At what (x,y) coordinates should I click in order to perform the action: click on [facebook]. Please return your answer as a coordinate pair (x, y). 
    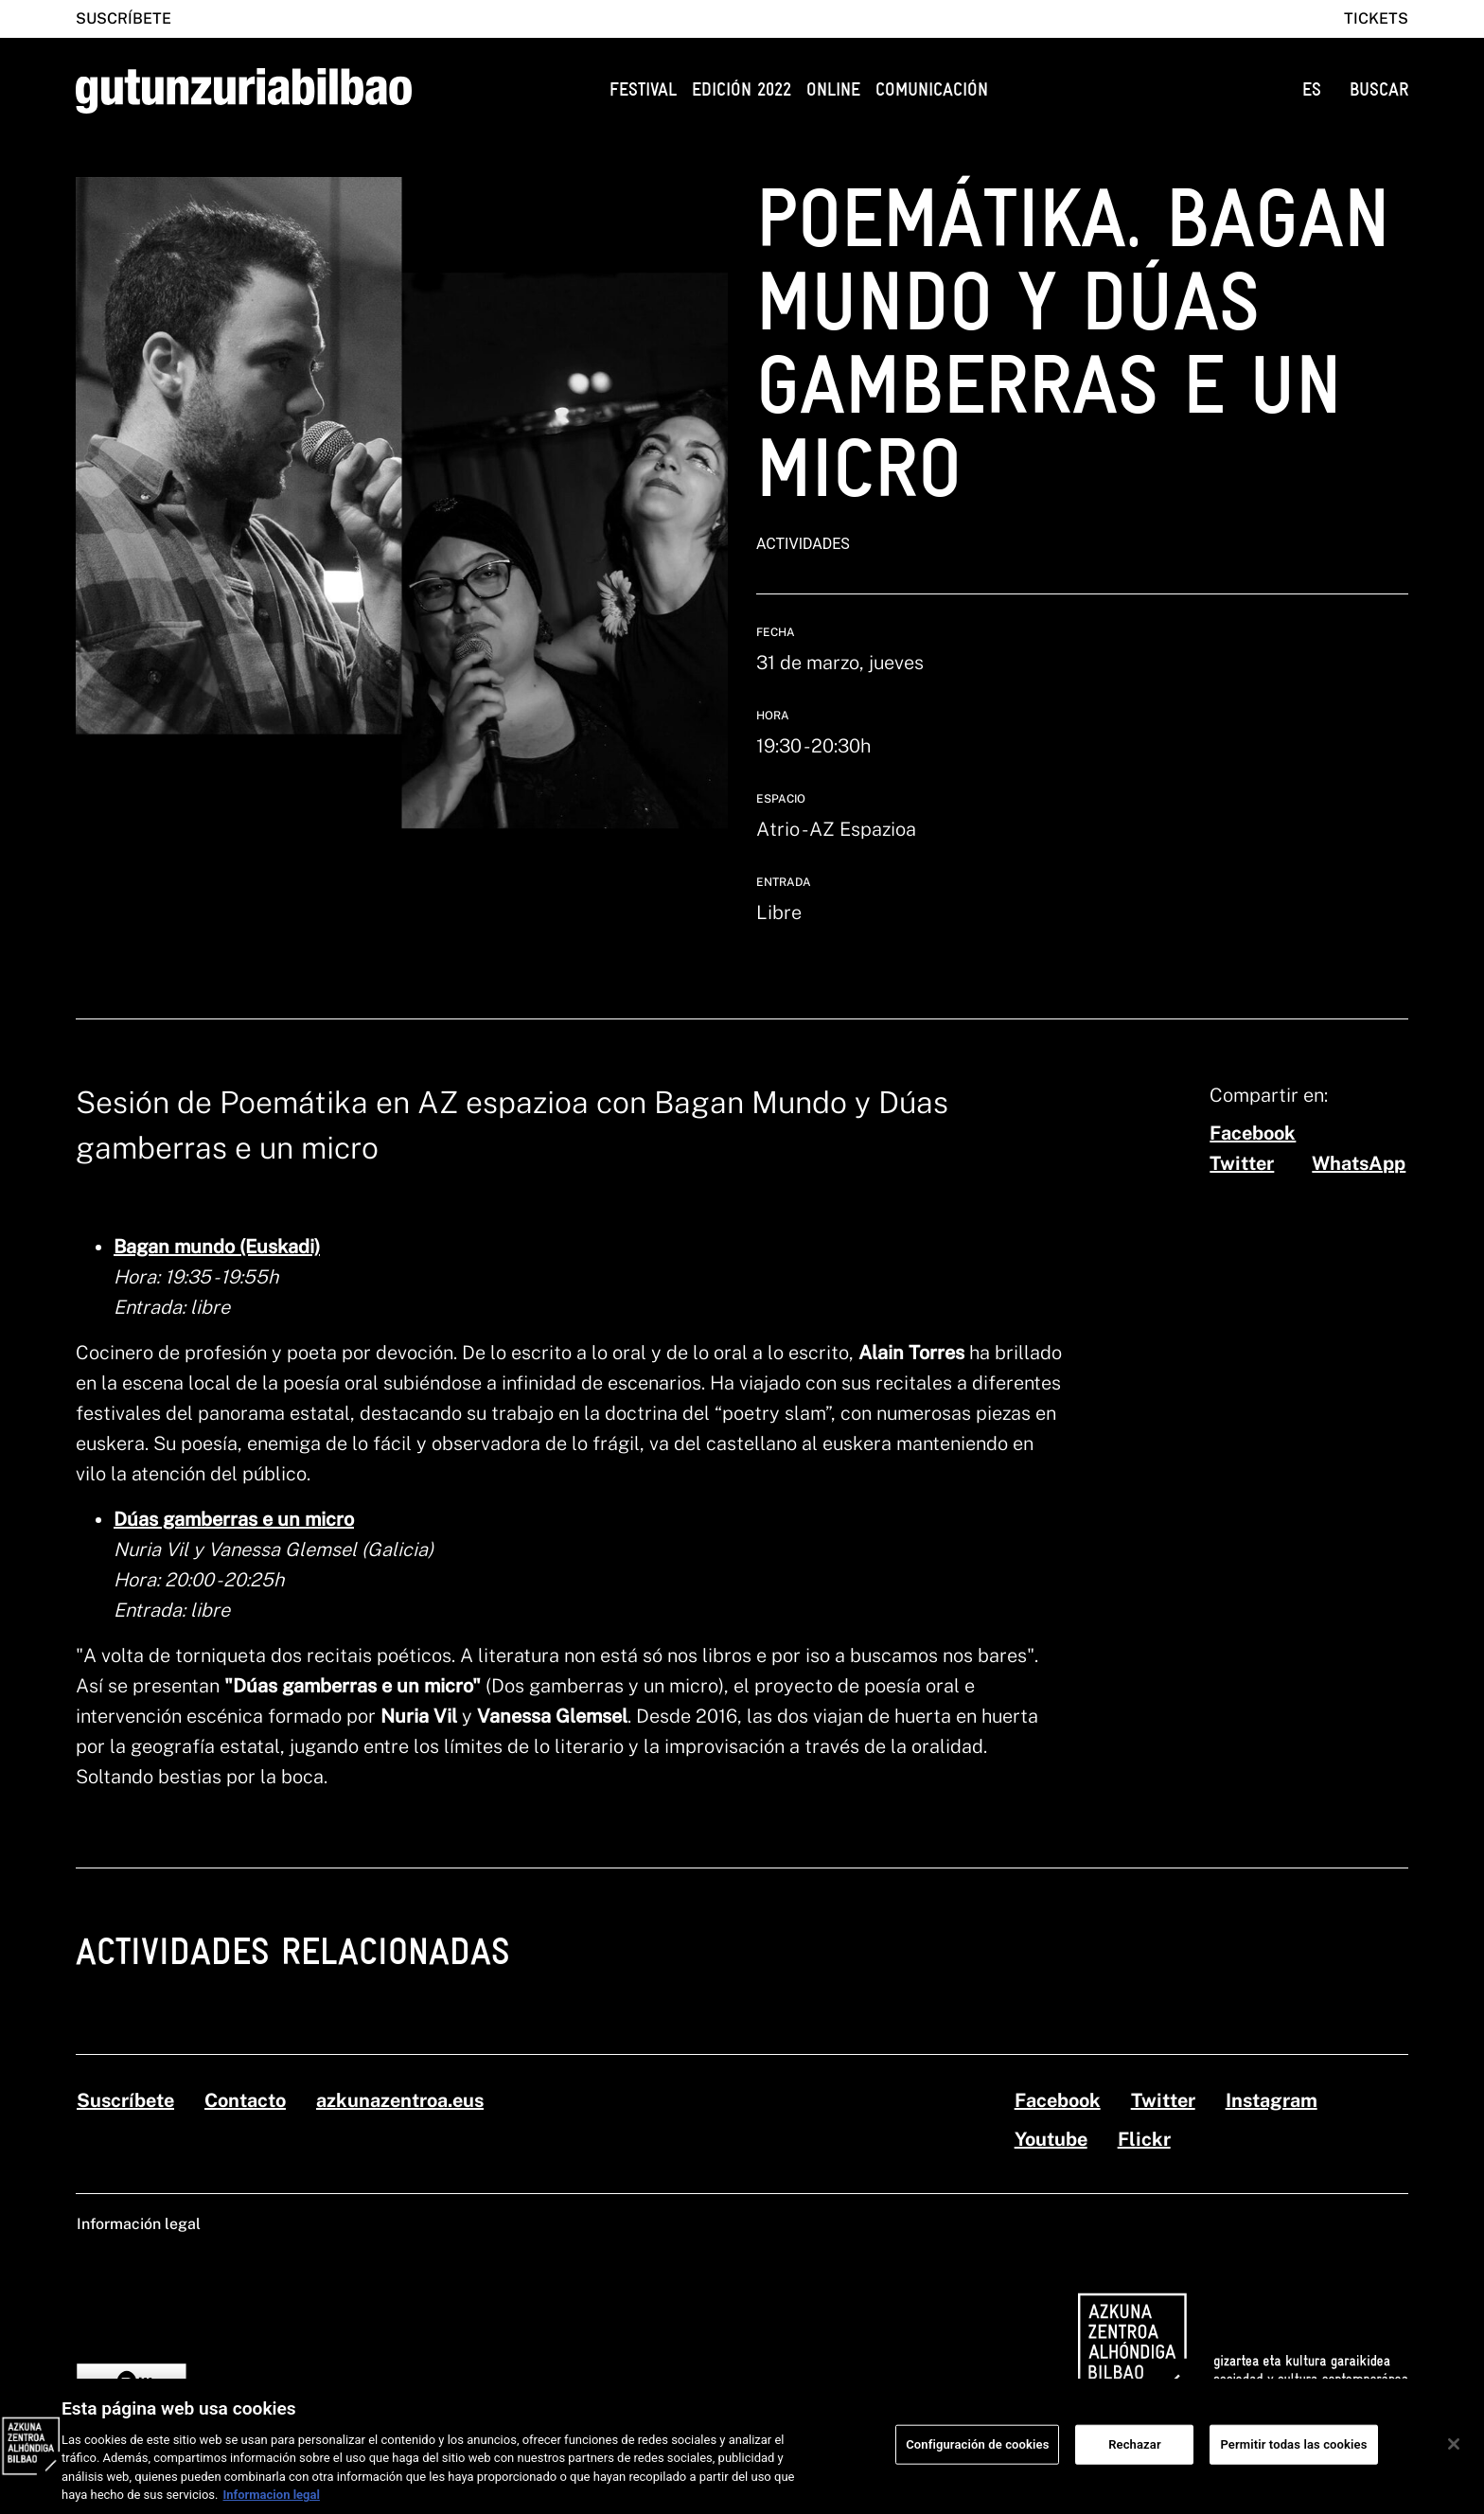
    Looking at the image, I should click on (1253, 1133).